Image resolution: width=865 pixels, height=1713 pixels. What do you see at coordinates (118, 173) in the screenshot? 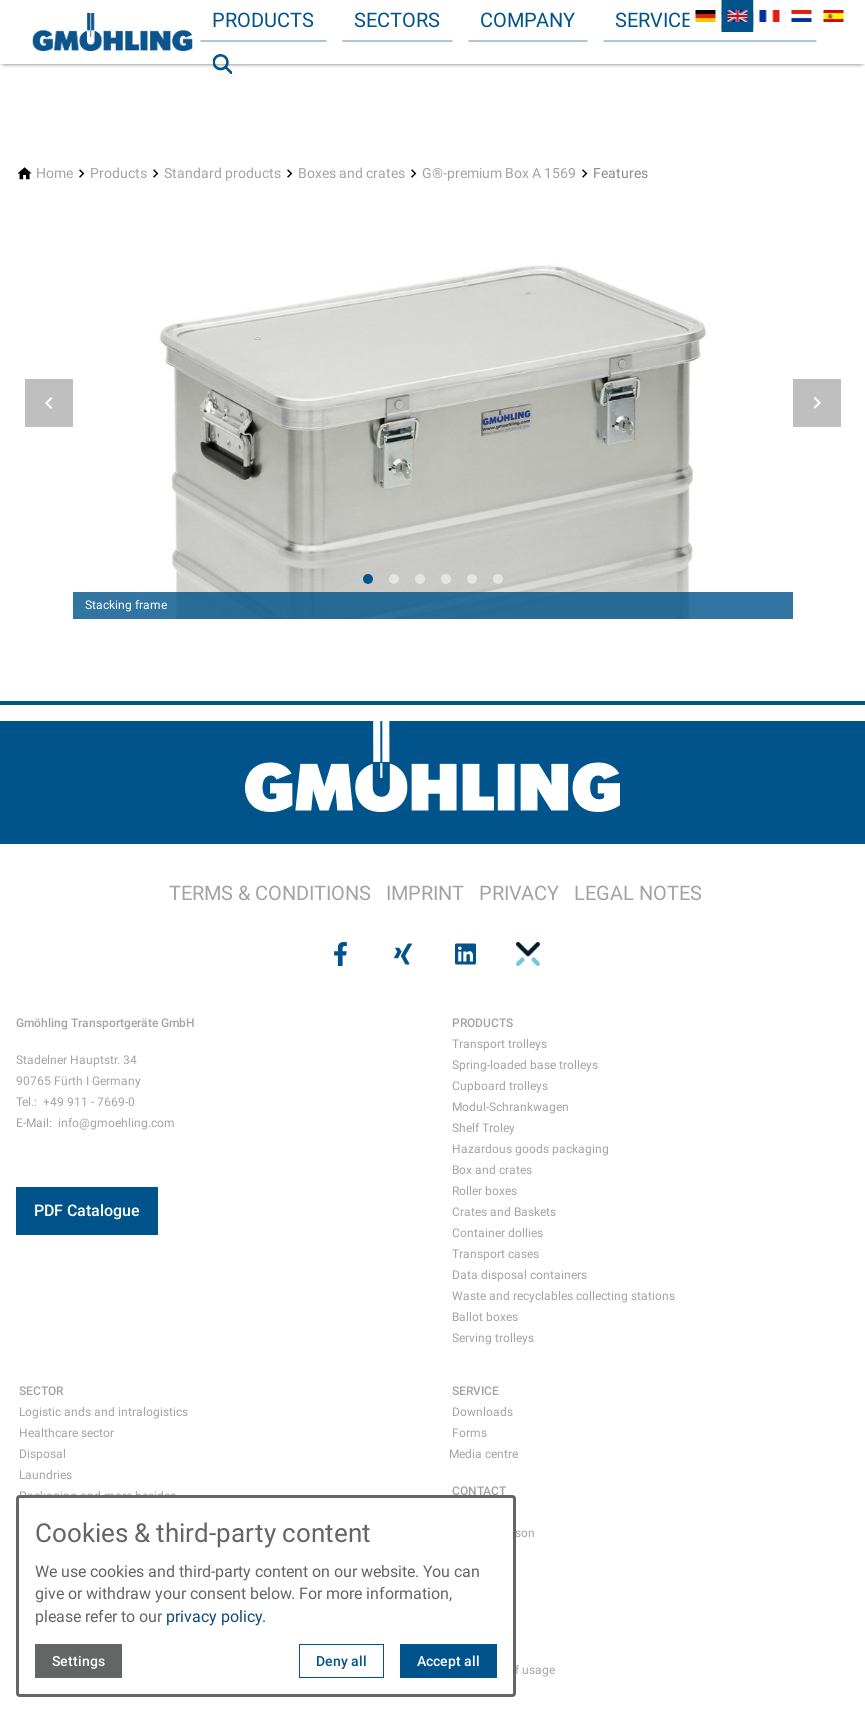
I see `[Products]` at bounding box center [118, 173].